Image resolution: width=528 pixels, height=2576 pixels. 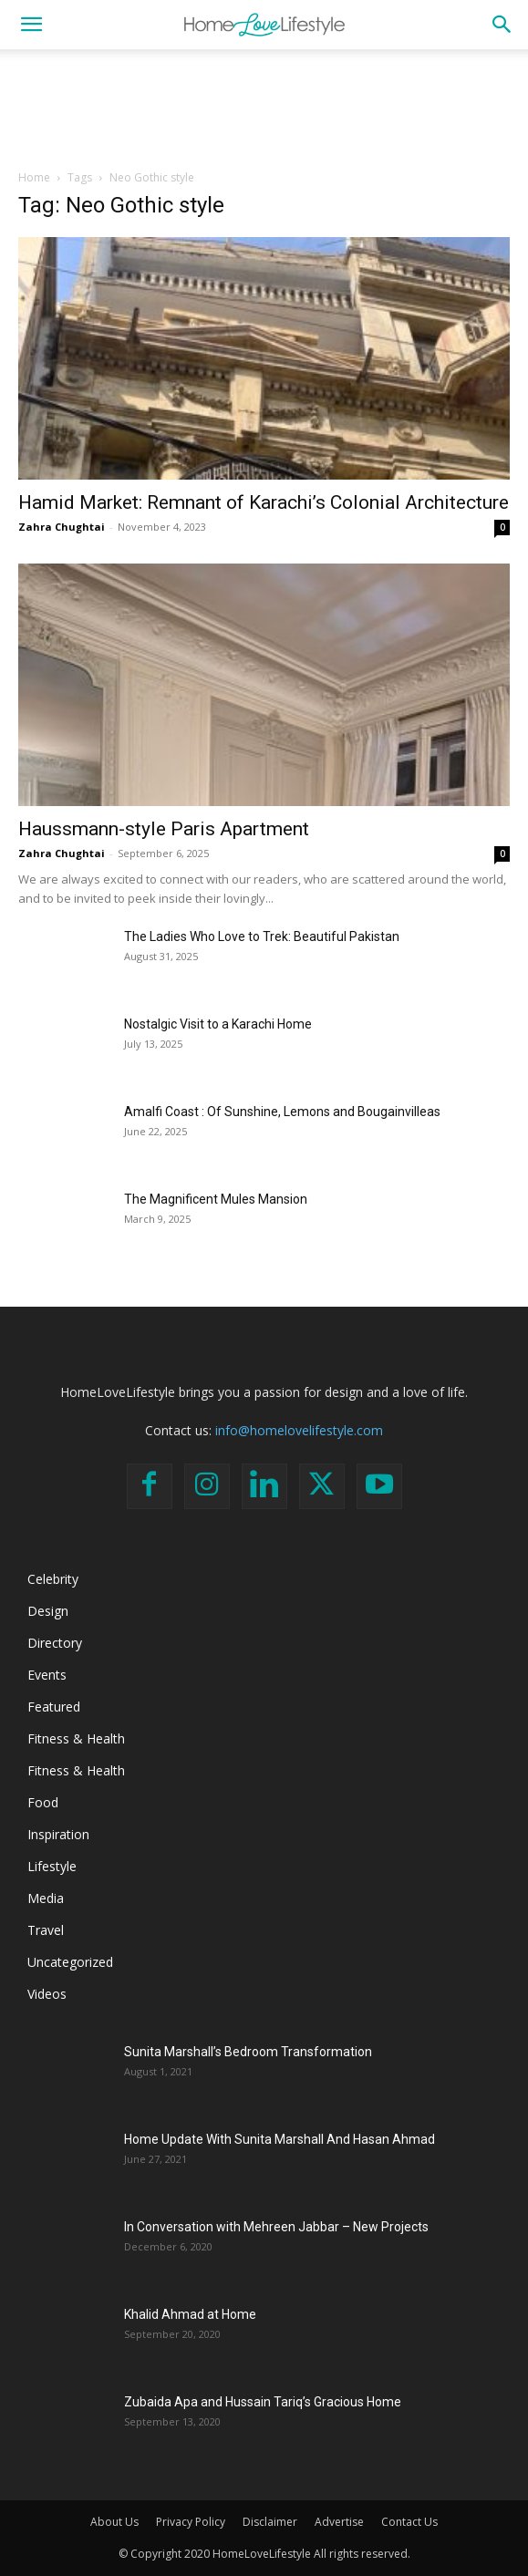 I want to click on Home, so click(x=34, y=177).